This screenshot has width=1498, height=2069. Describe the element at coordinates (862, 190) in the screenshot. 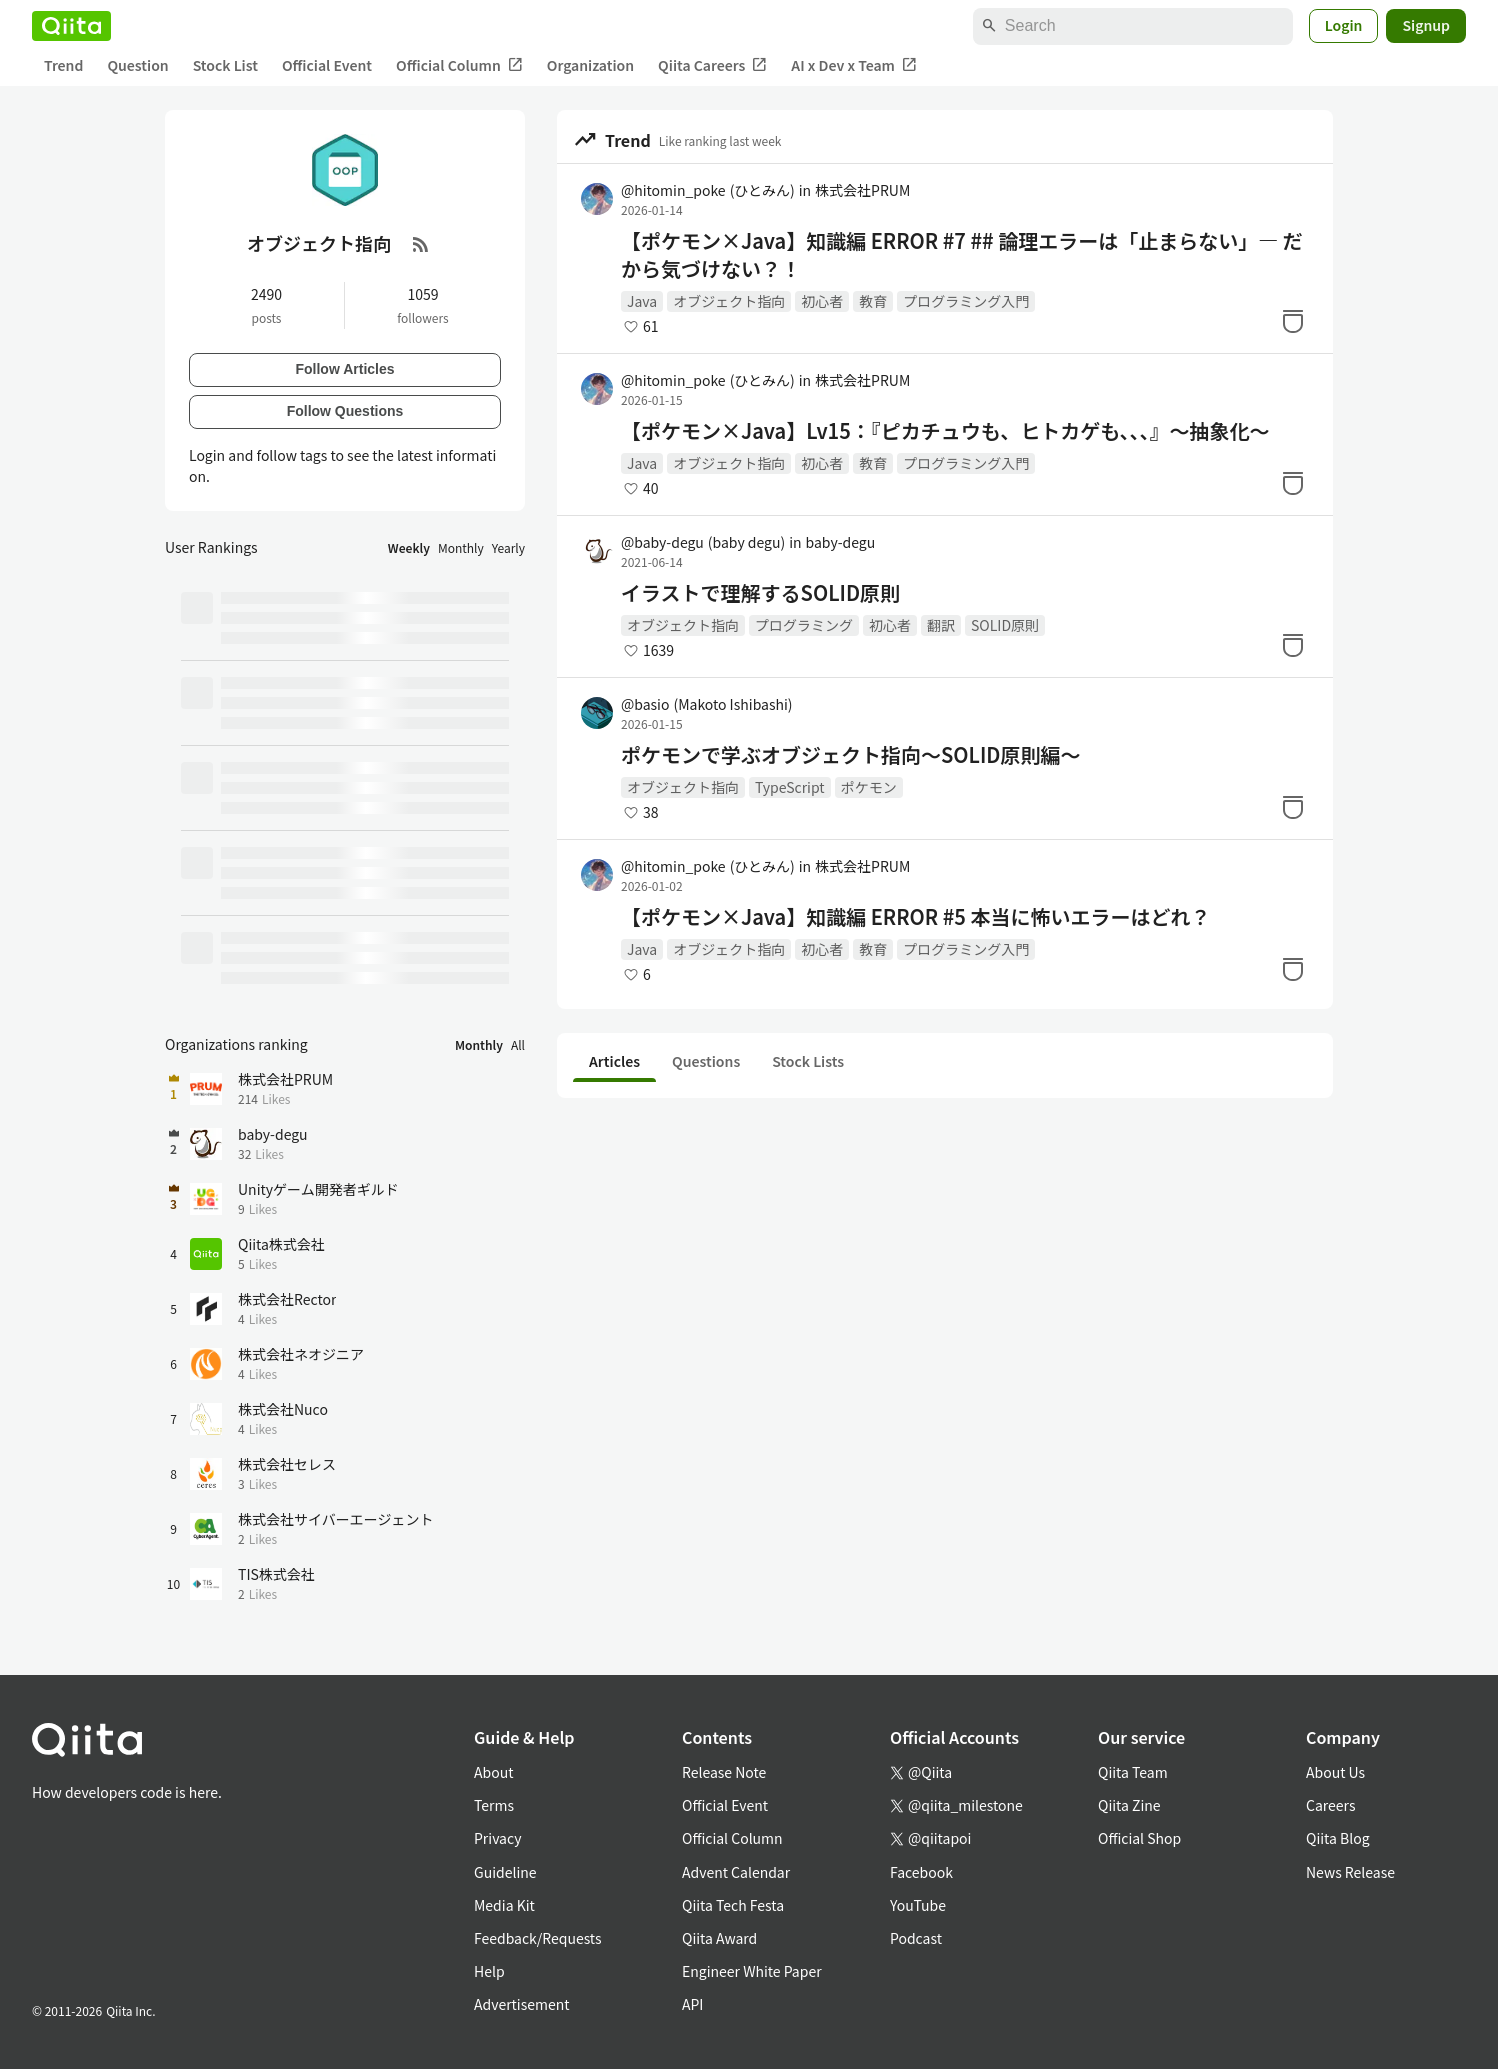

I see `株式会社PRUM` at that location.